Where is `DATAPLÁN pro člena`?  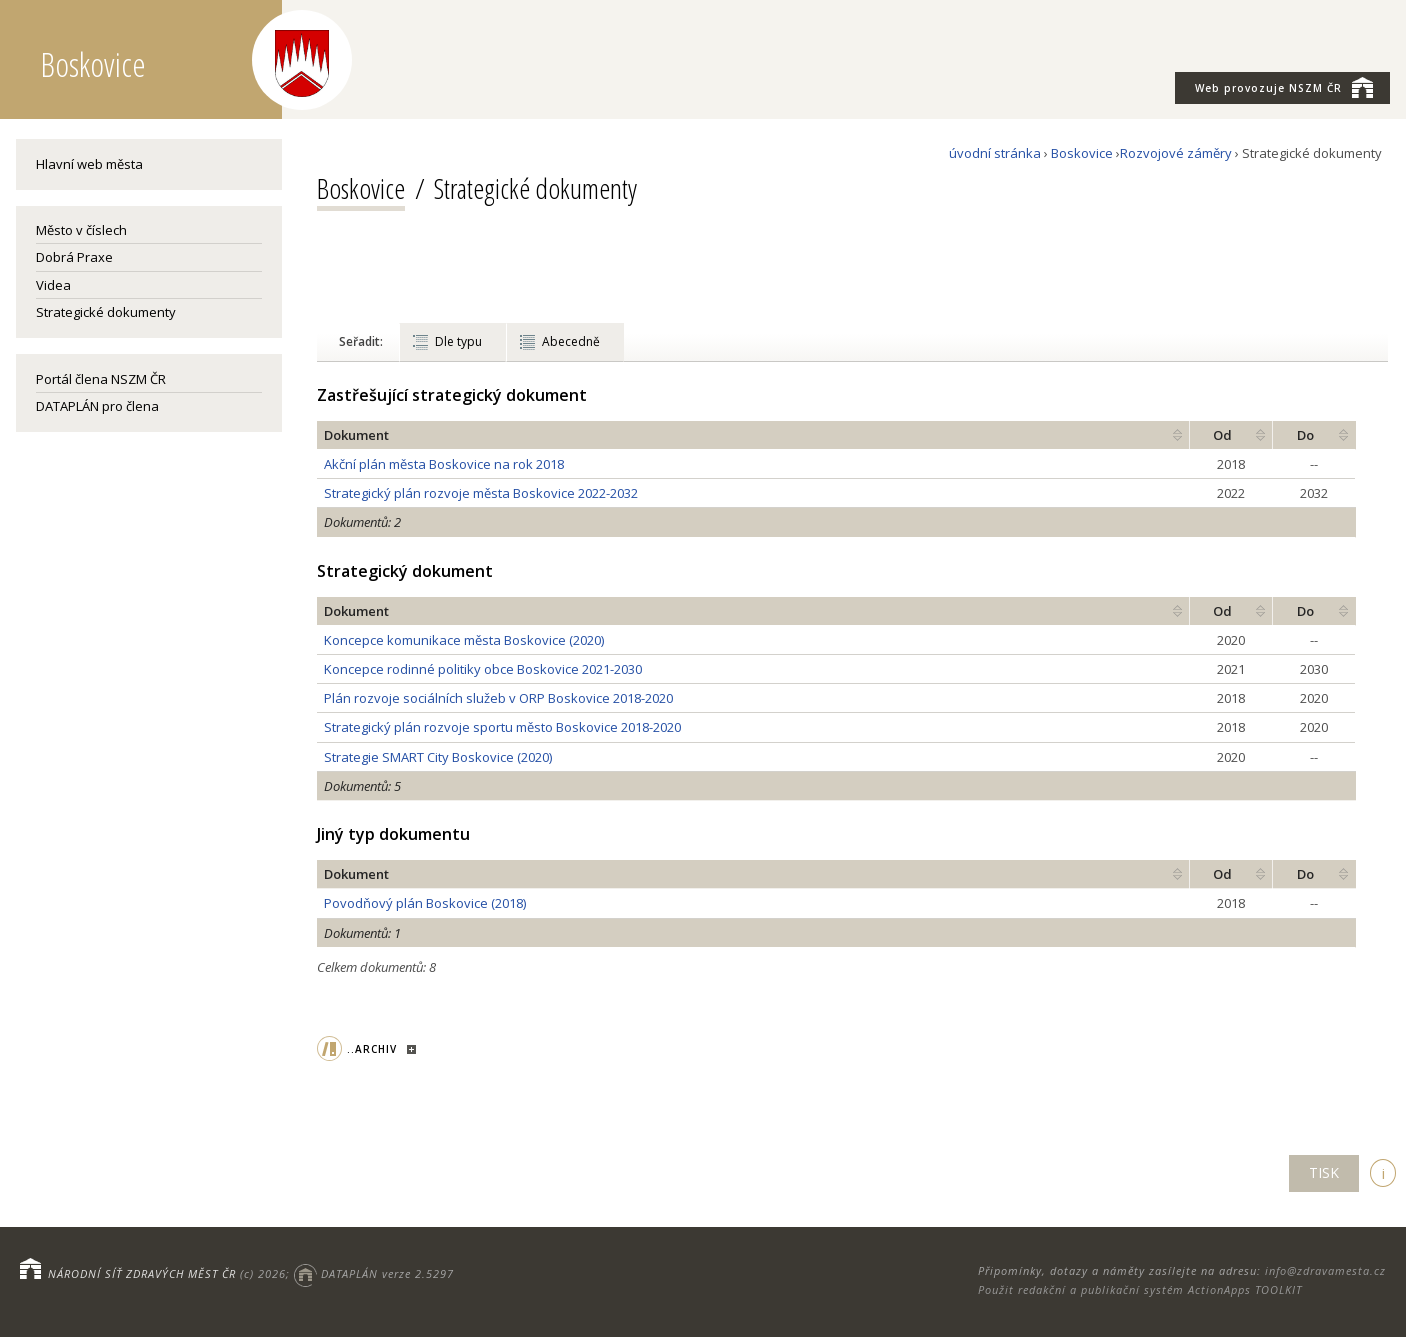 DATAPLÁN pro člena is located at coordinates (97, 406).